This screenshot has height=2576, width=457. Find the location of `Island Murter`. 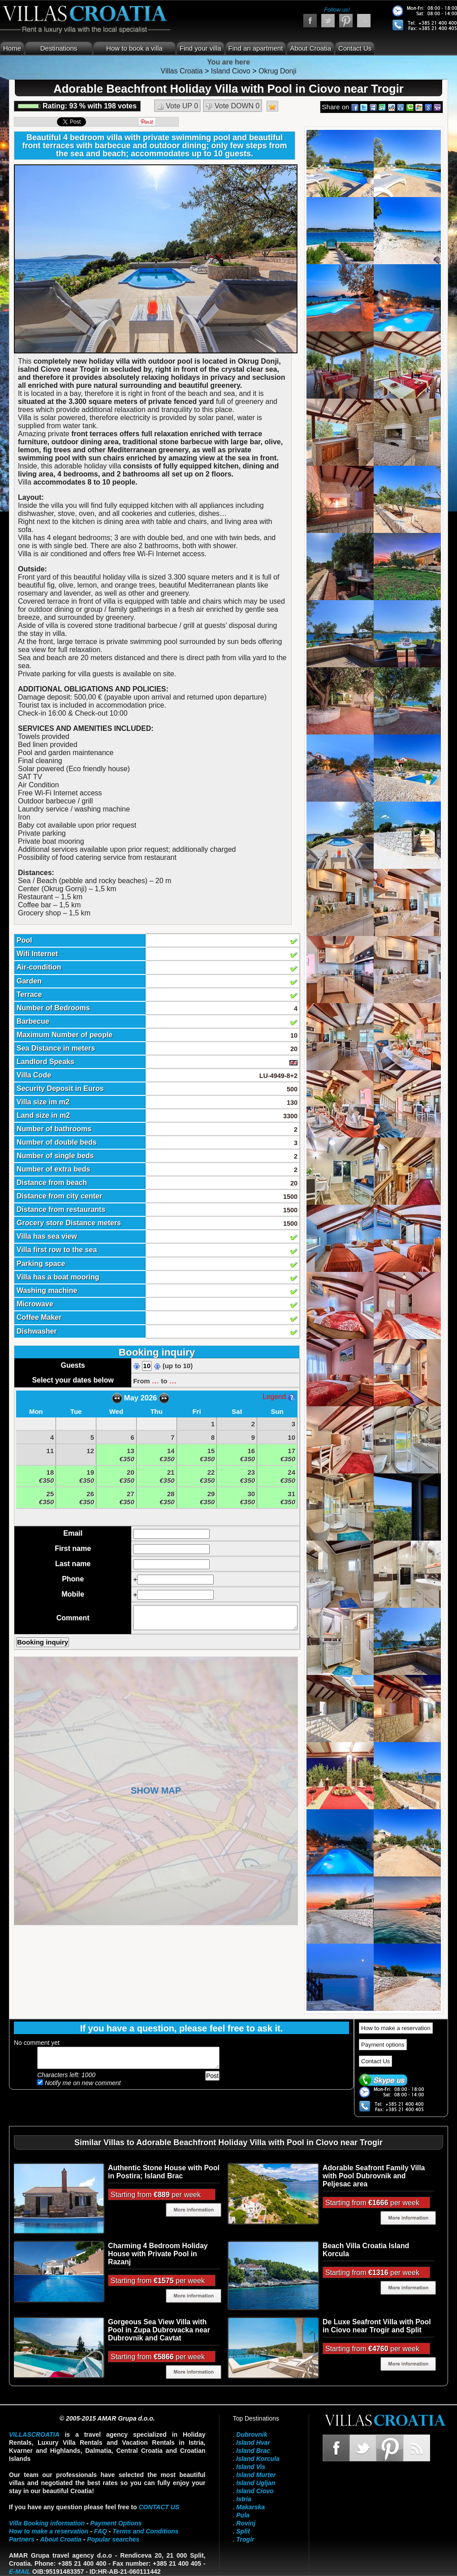

Island Murter is located at coordinates (256, 2474).